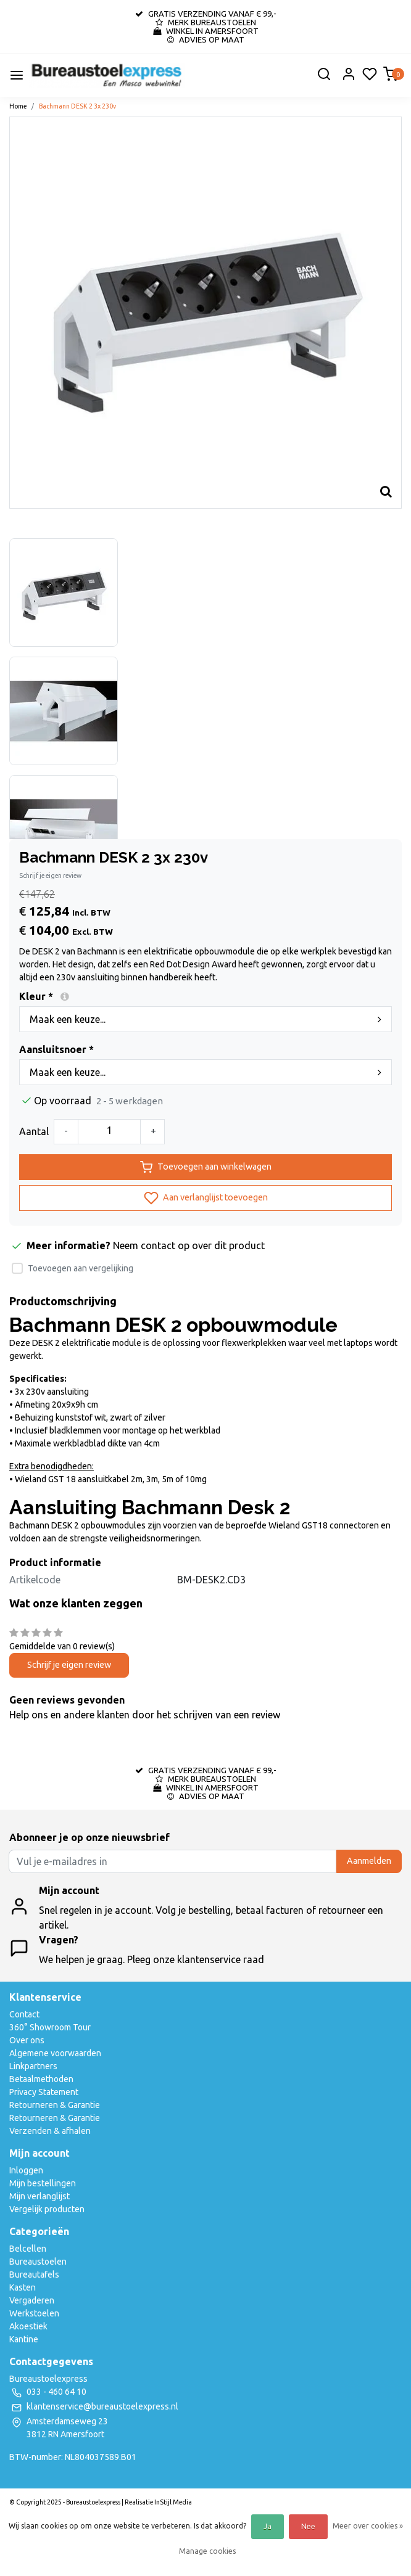  I want to click on Mijn verlanglijst, so click(39, 2196).